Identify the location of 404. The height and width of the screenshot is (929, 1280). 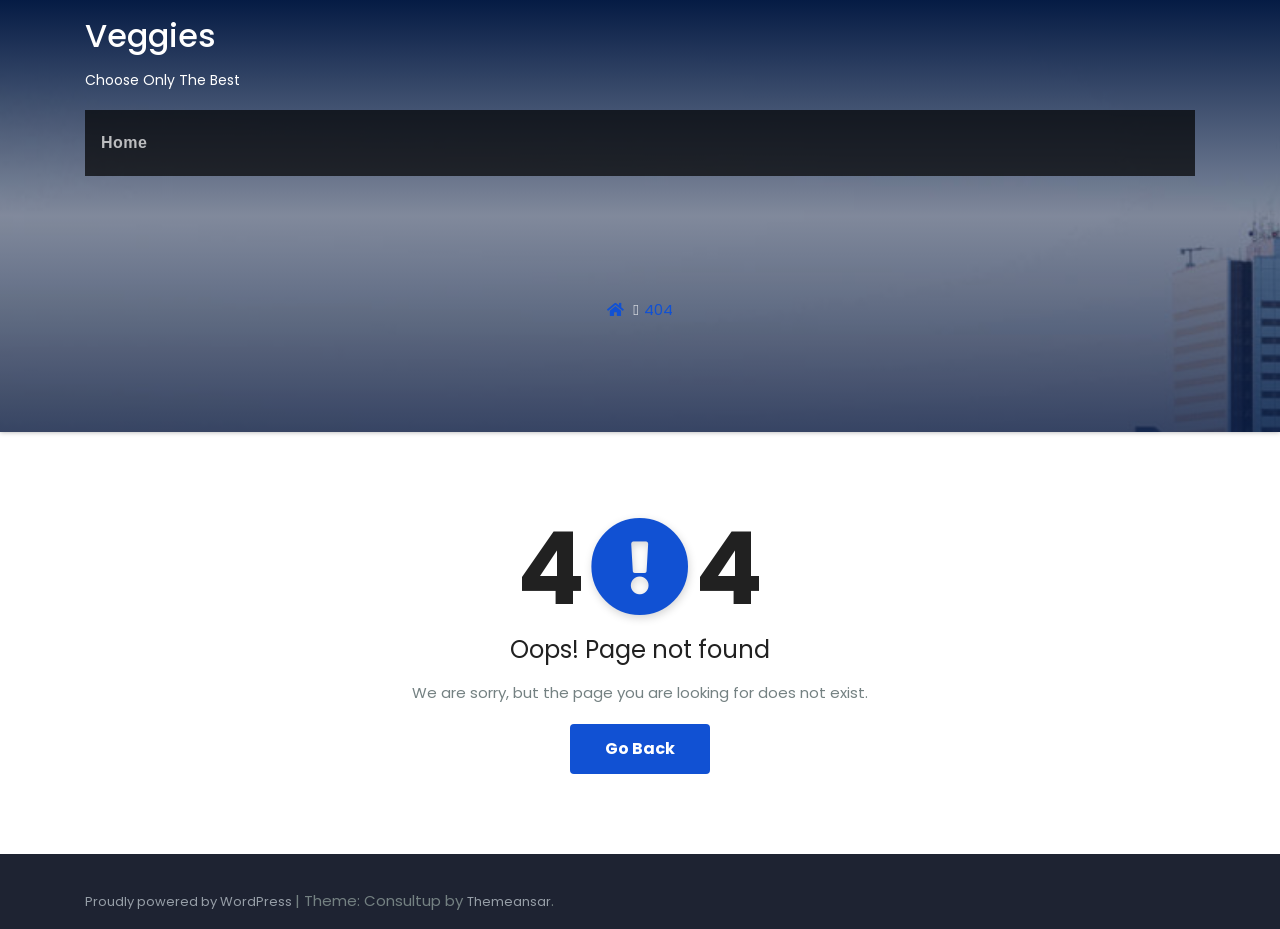
(658, 309).